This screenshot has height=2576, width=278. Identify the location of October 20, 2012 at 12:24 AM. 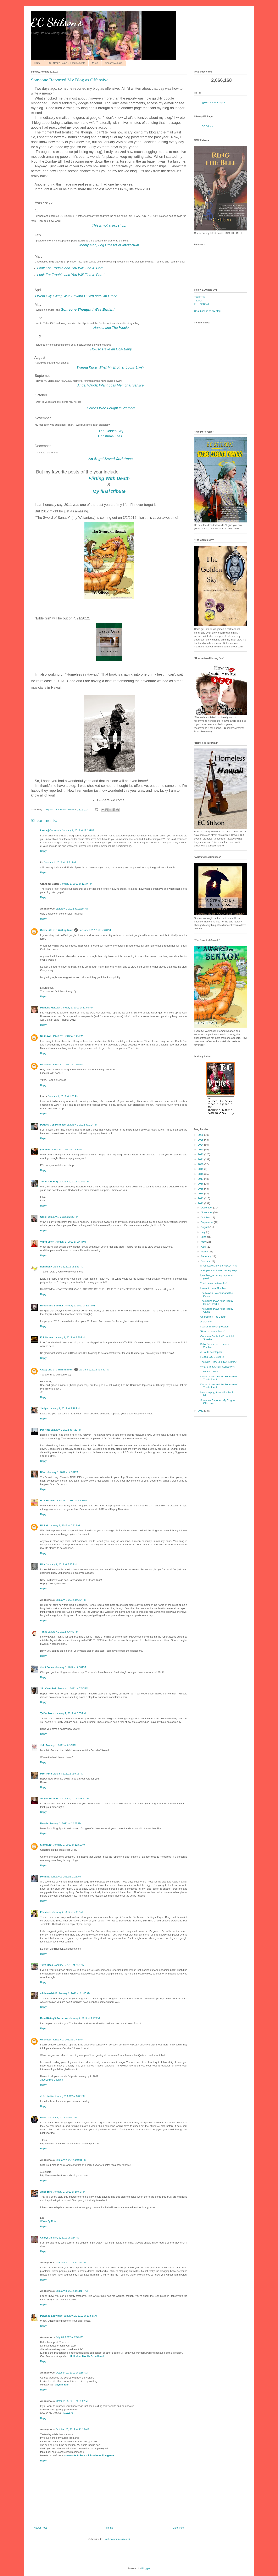
(72, 2429).